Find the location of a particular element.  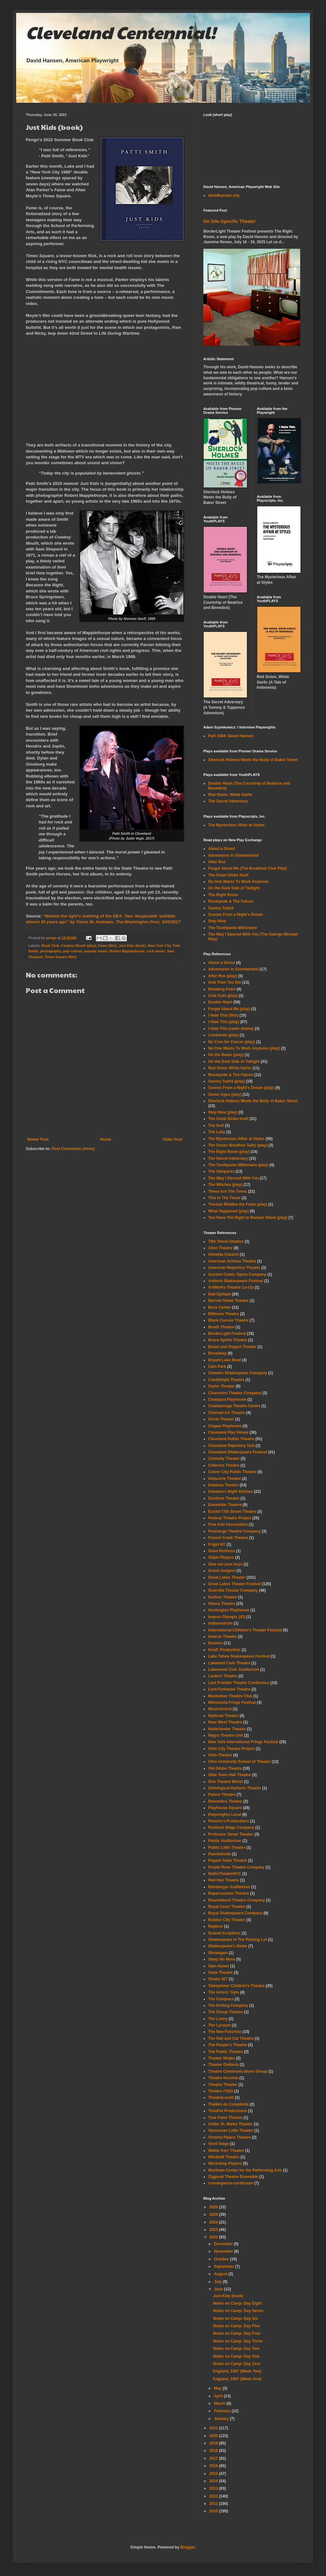

Lake Tahoe Shakespeare Festival is located at coordinates (239, 1656).